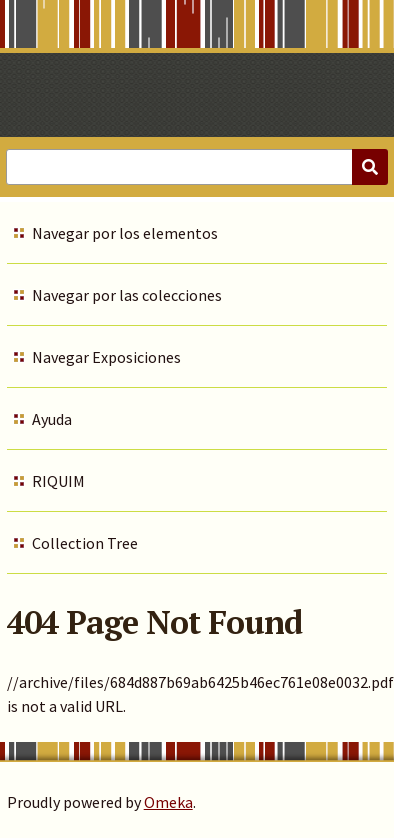 This screenshot has width=394, height=838. I want to click on Navegar por los elementos, so click(125, 233).